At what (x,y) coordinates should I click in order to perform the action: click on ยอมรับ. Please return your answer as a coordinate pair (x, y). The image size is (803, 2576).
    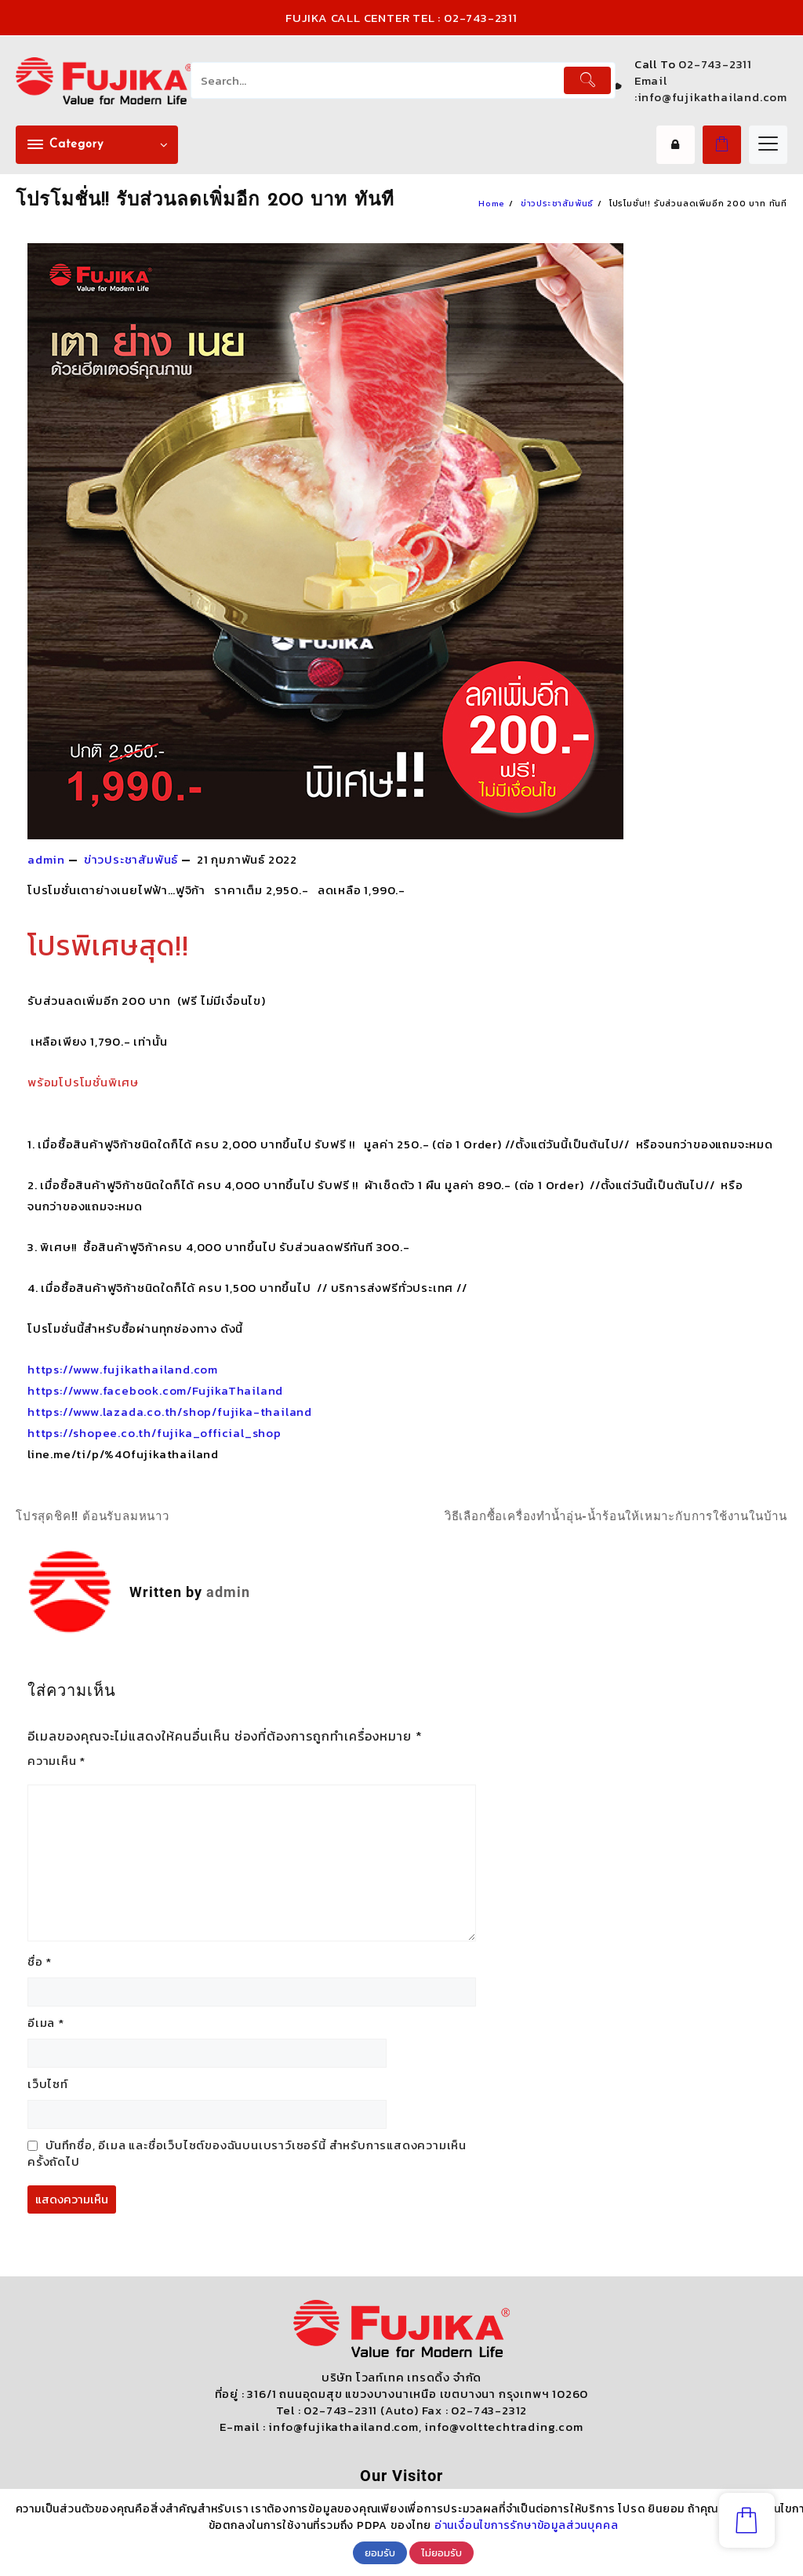
    Looking at the image, I should click on (380, 2552).